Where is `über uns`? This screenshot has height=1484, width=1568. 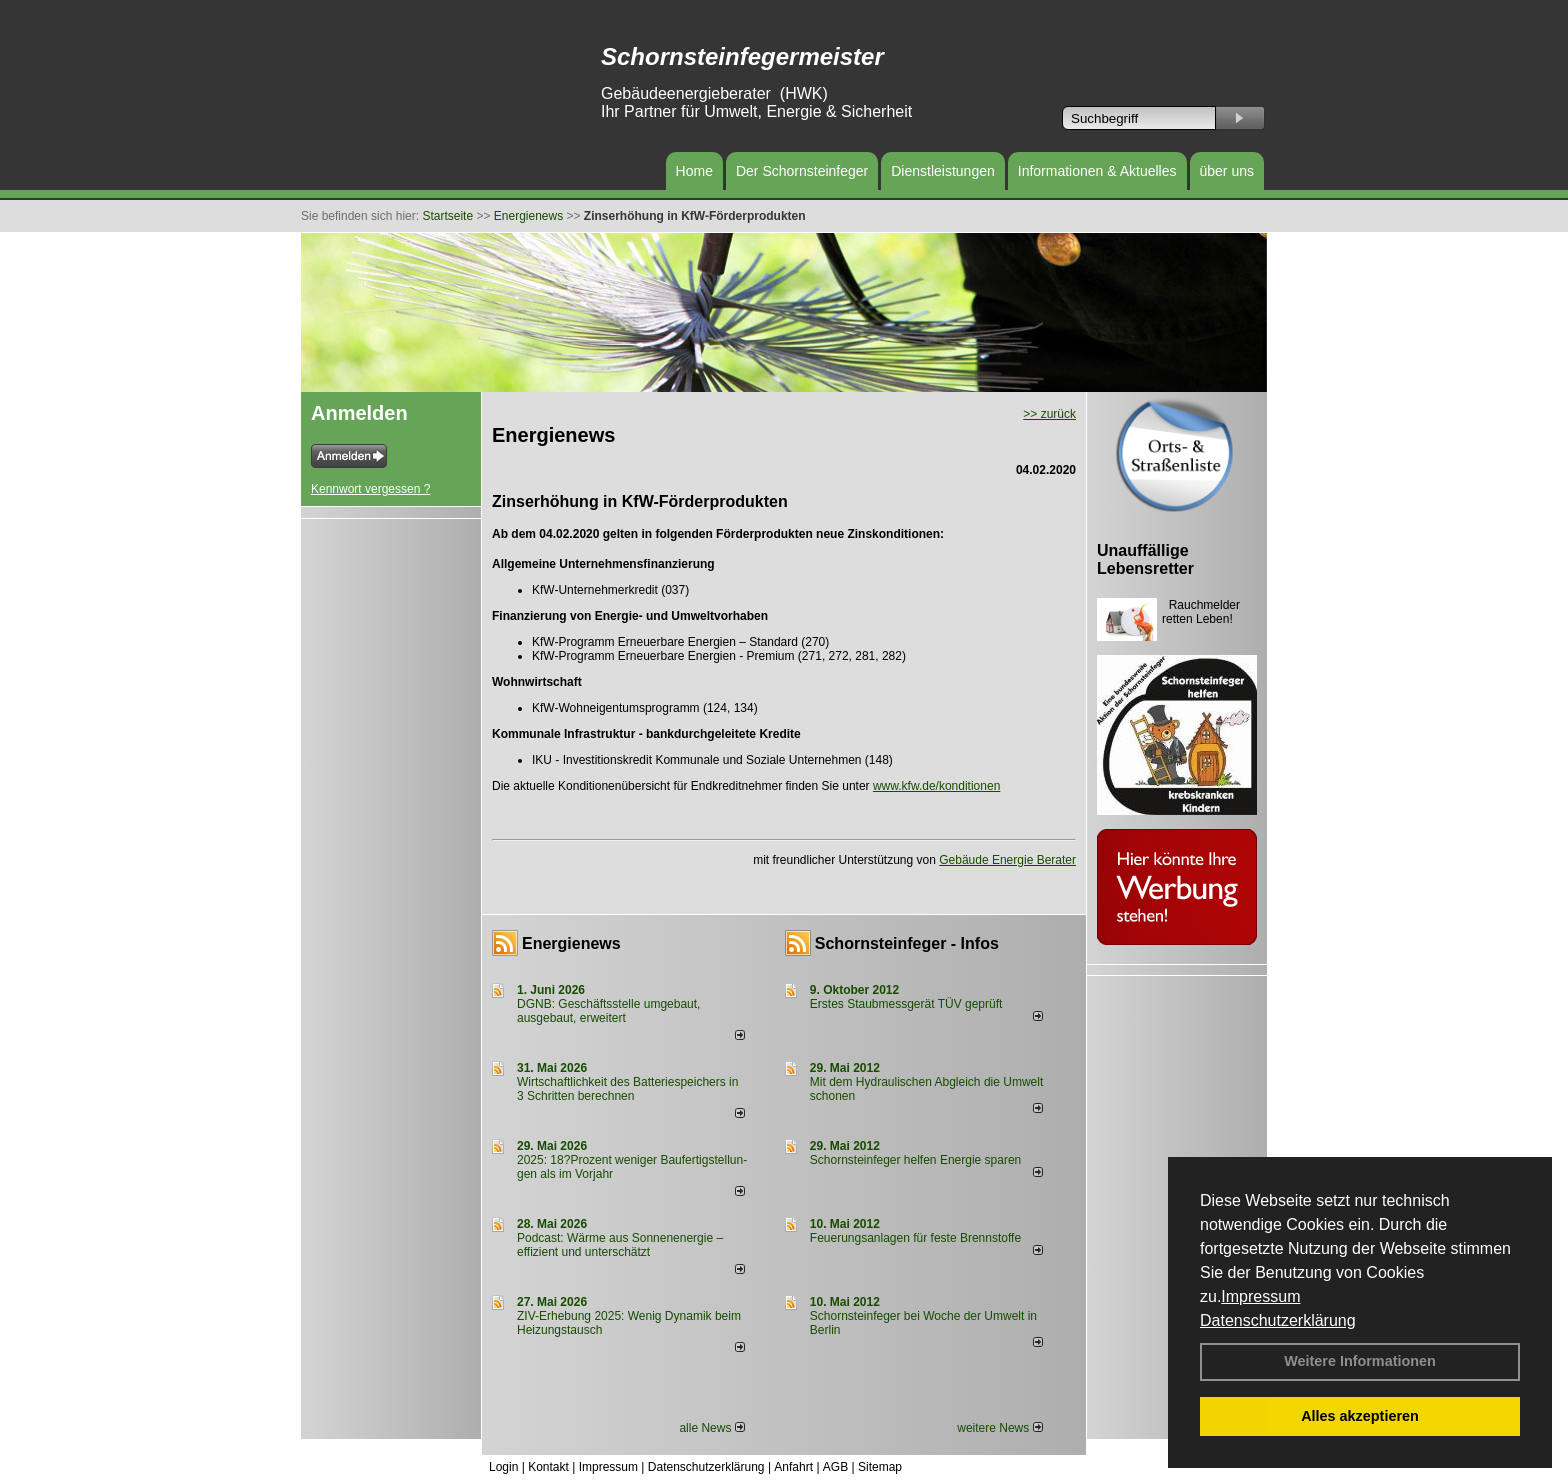
über uns is located at coordinates (1227, 171).